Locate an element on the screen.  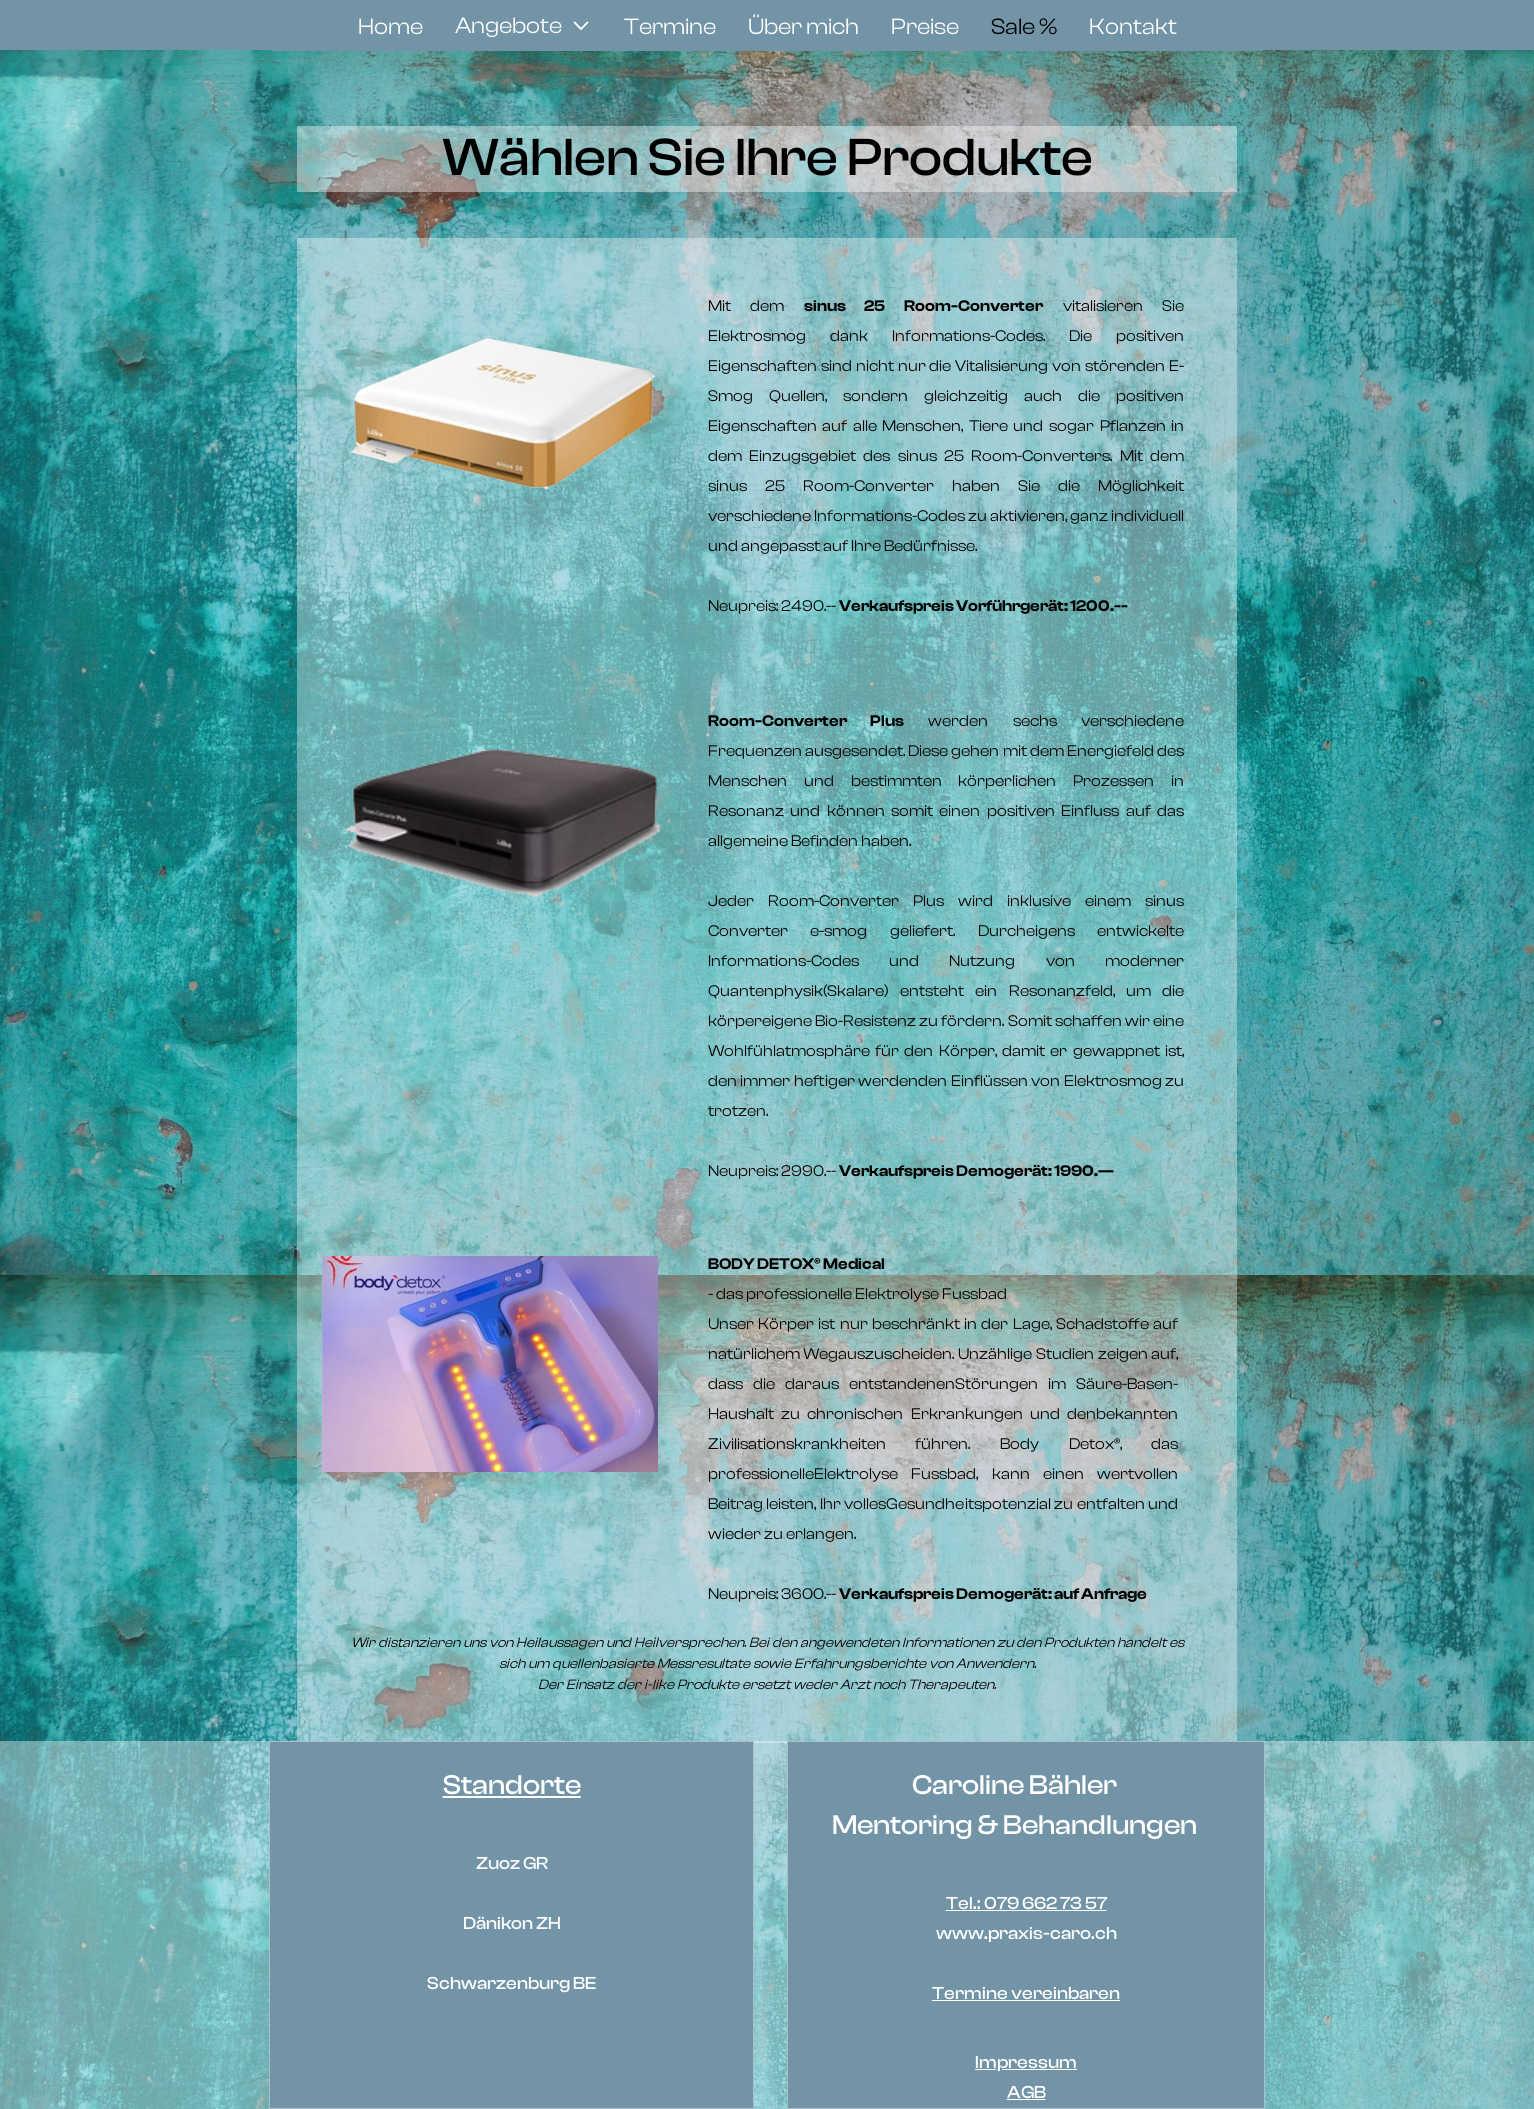
Über mich is located at coordinates (803, 27).